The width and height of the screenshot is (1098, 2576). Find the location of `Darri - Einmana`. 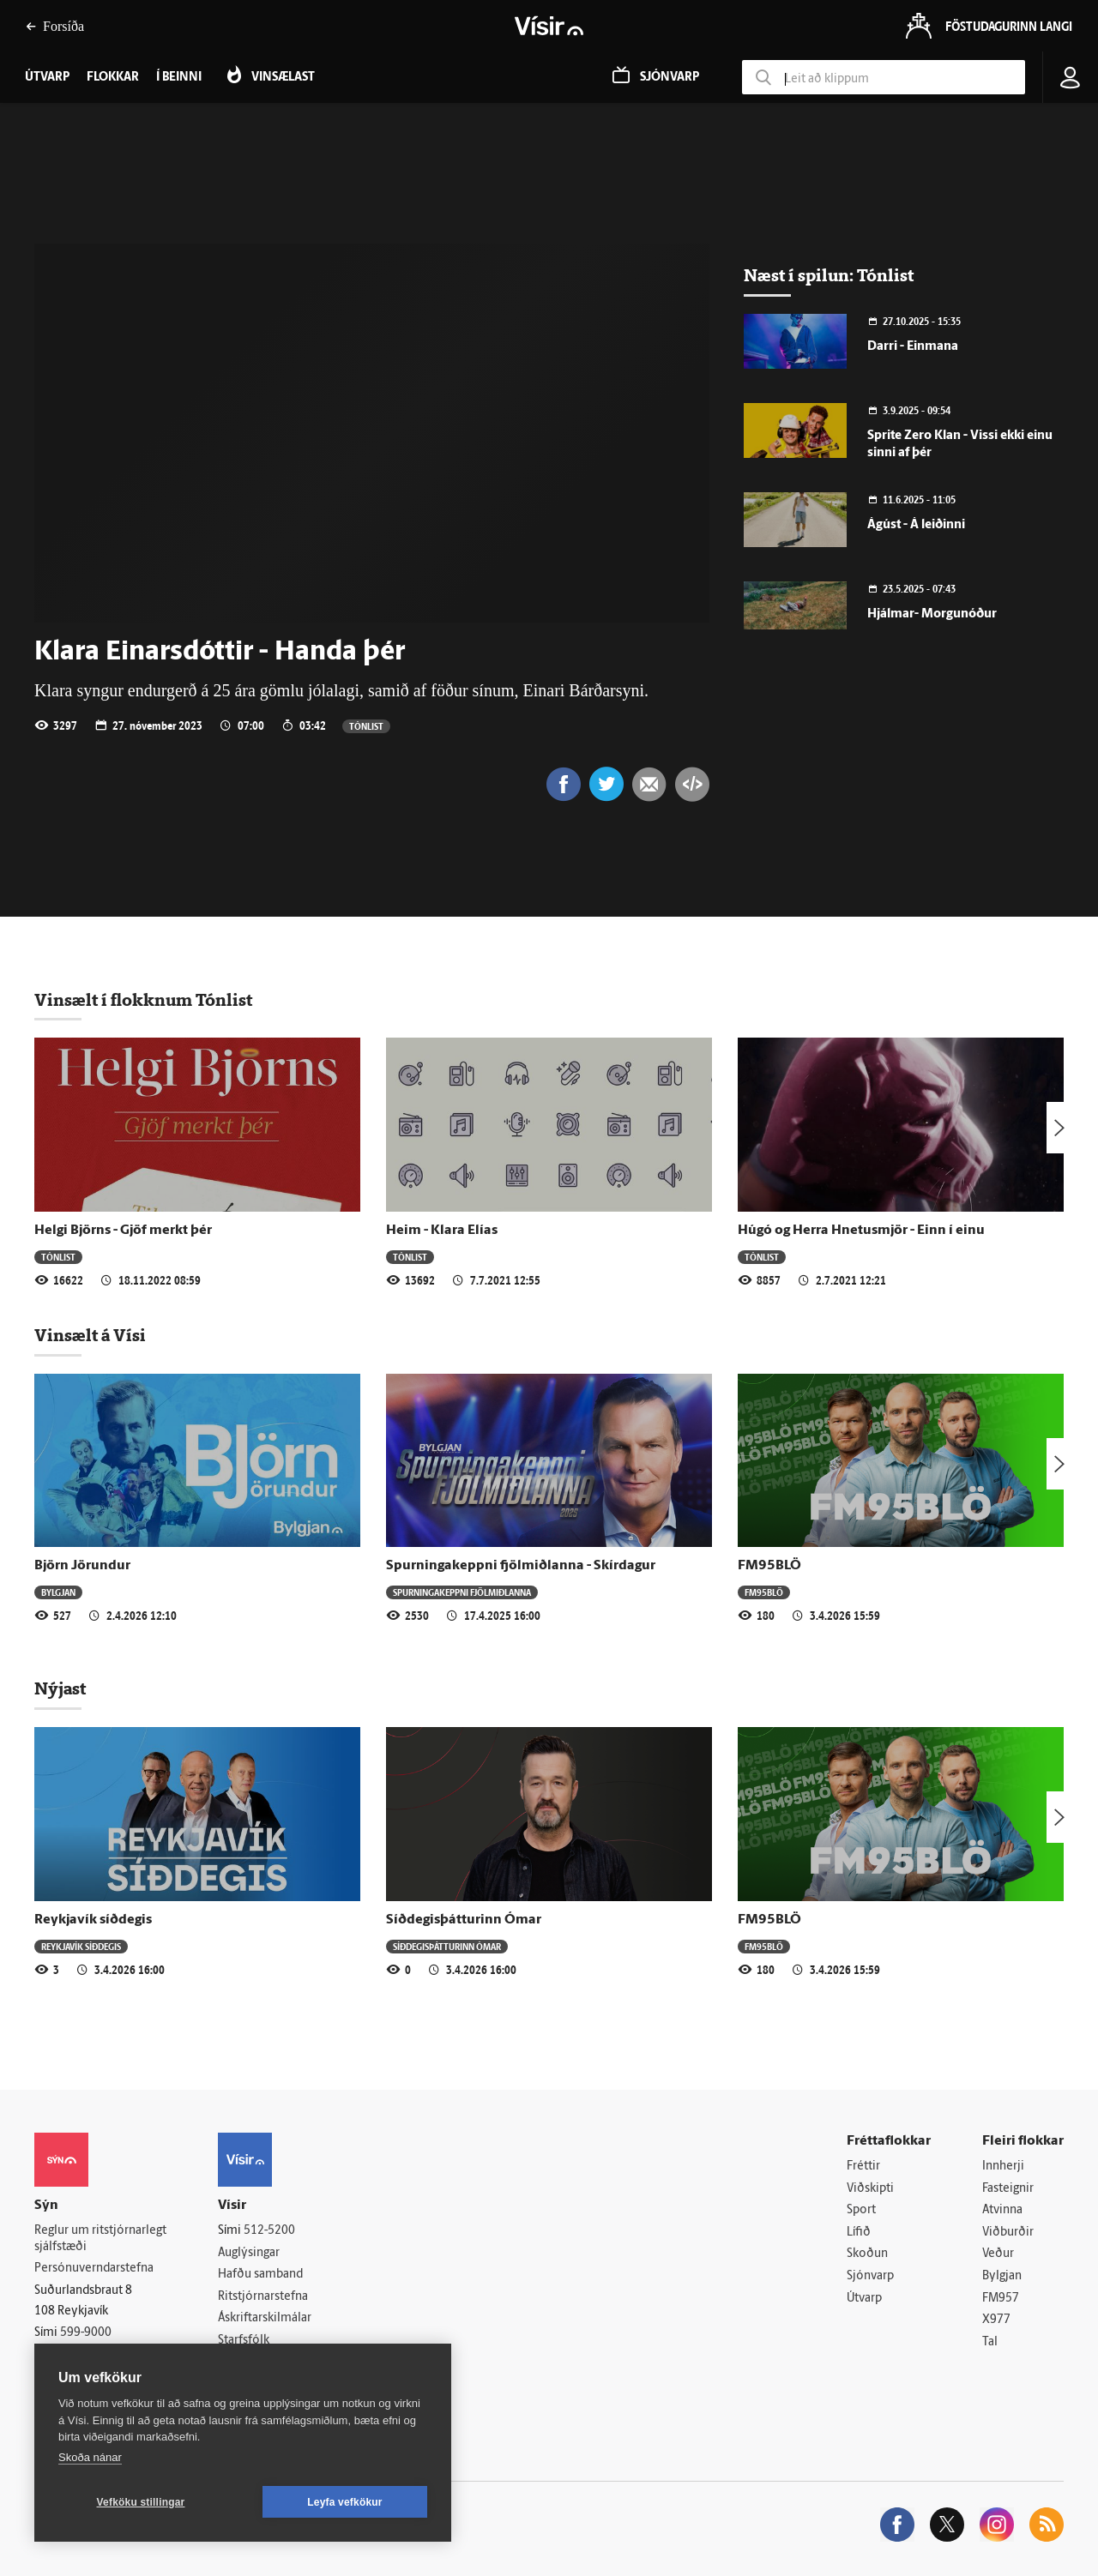

Darri - Einmana is located at coordinates (912, 346).